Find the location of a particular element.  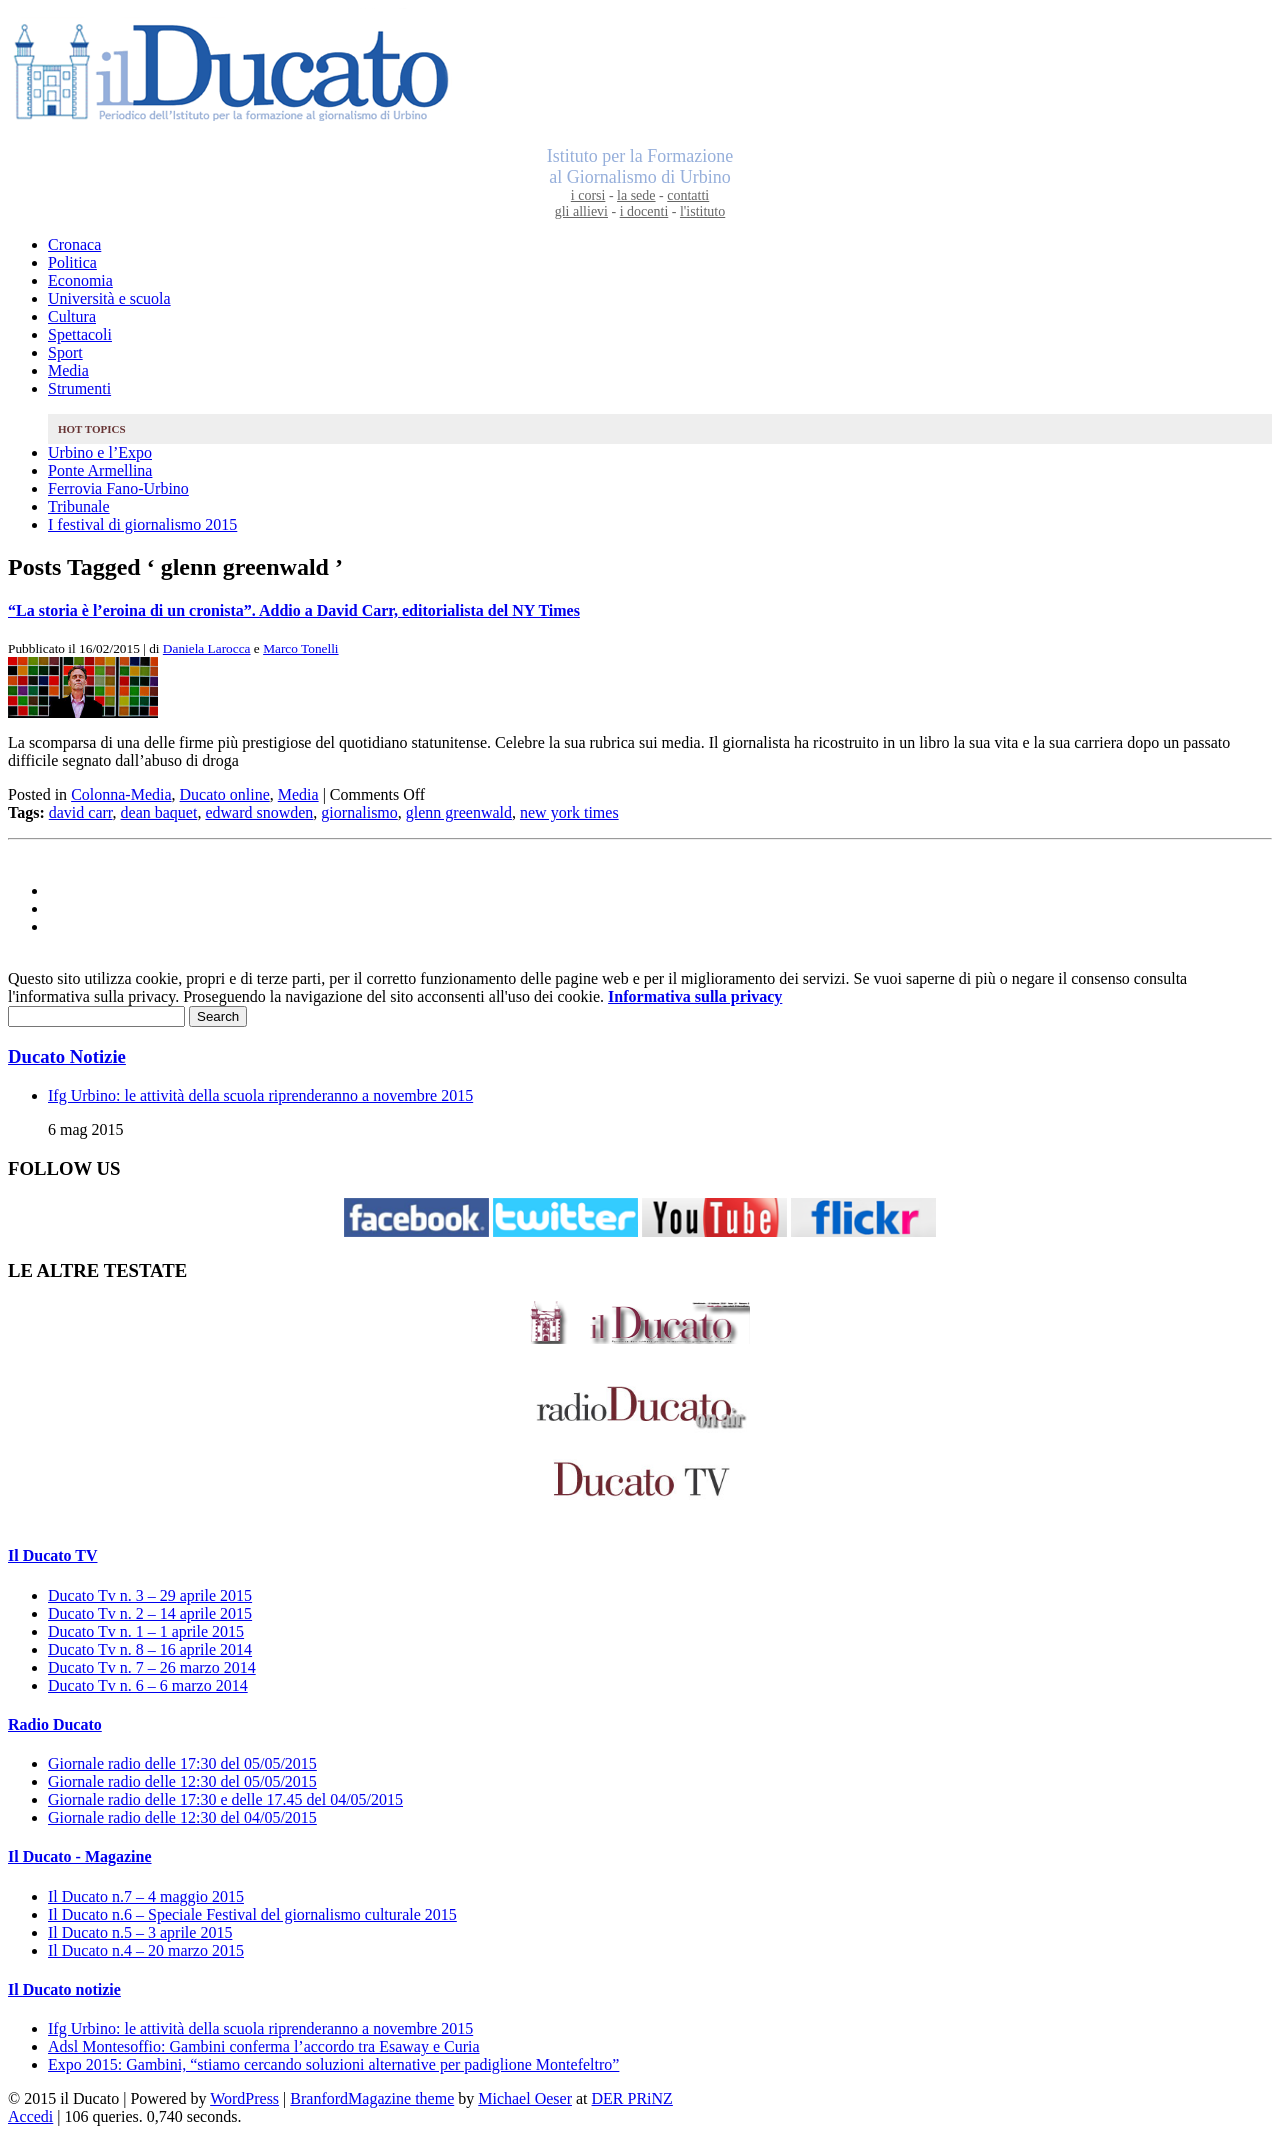

Sport is located at coordinates (65, 352).